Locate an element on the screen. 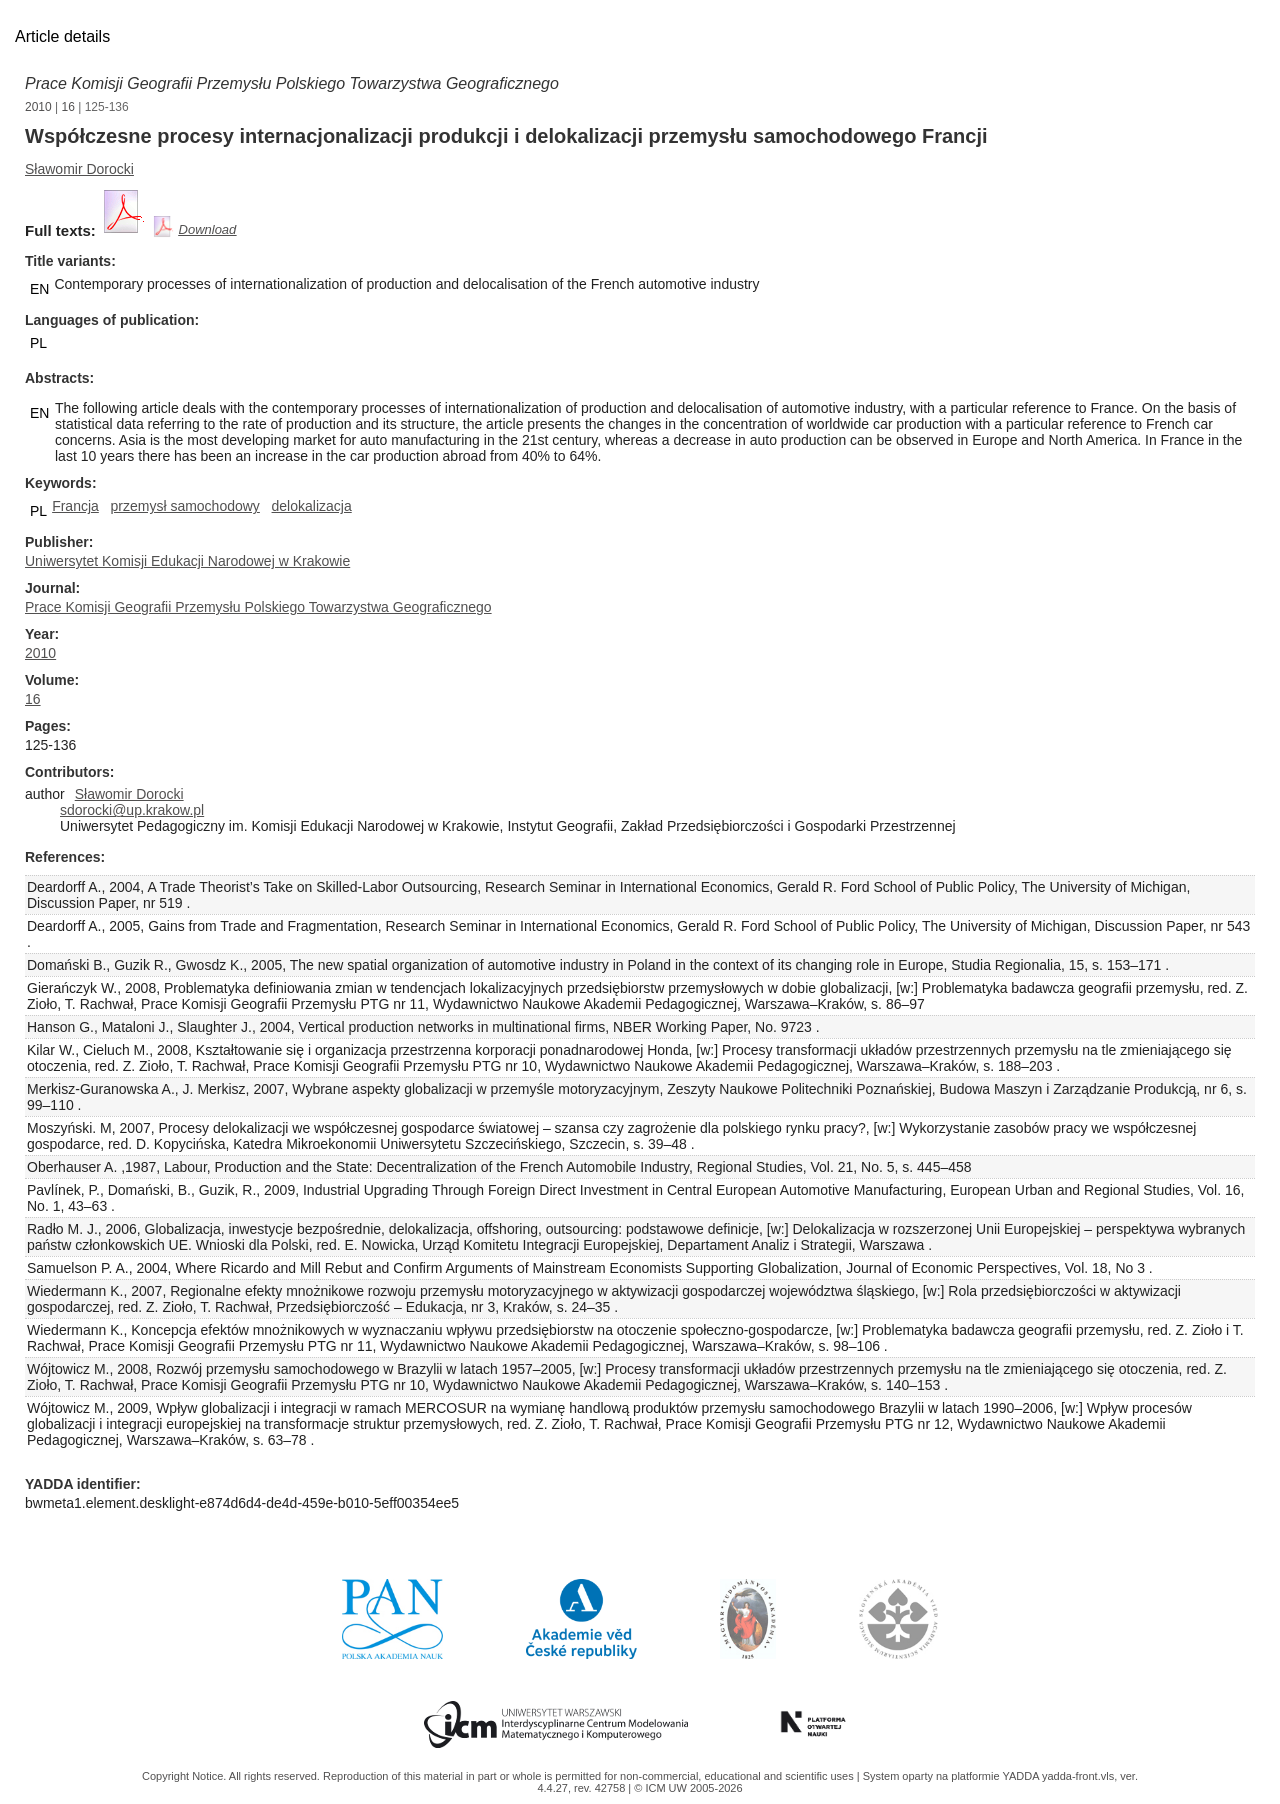 The height and width of the screenshot is (1804, 1280). przemysł samochodowy is located at coordinates (184, 506).